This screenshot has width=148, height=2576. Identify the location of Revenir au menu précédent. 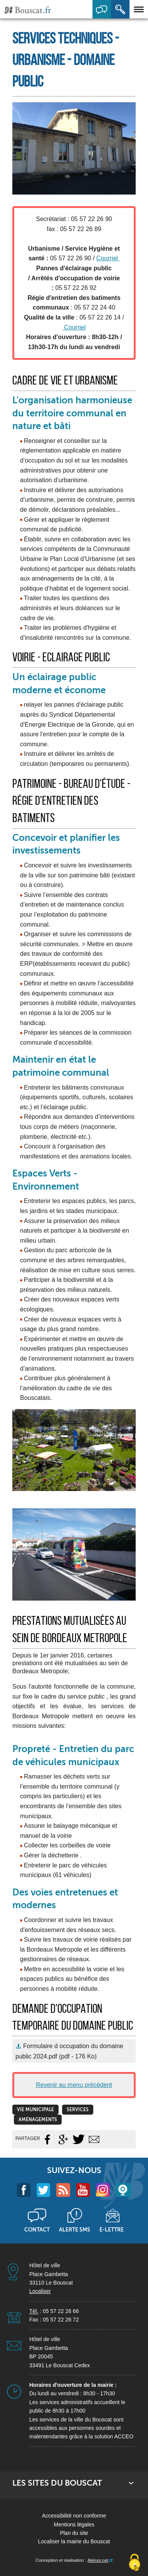
(74, 2085).